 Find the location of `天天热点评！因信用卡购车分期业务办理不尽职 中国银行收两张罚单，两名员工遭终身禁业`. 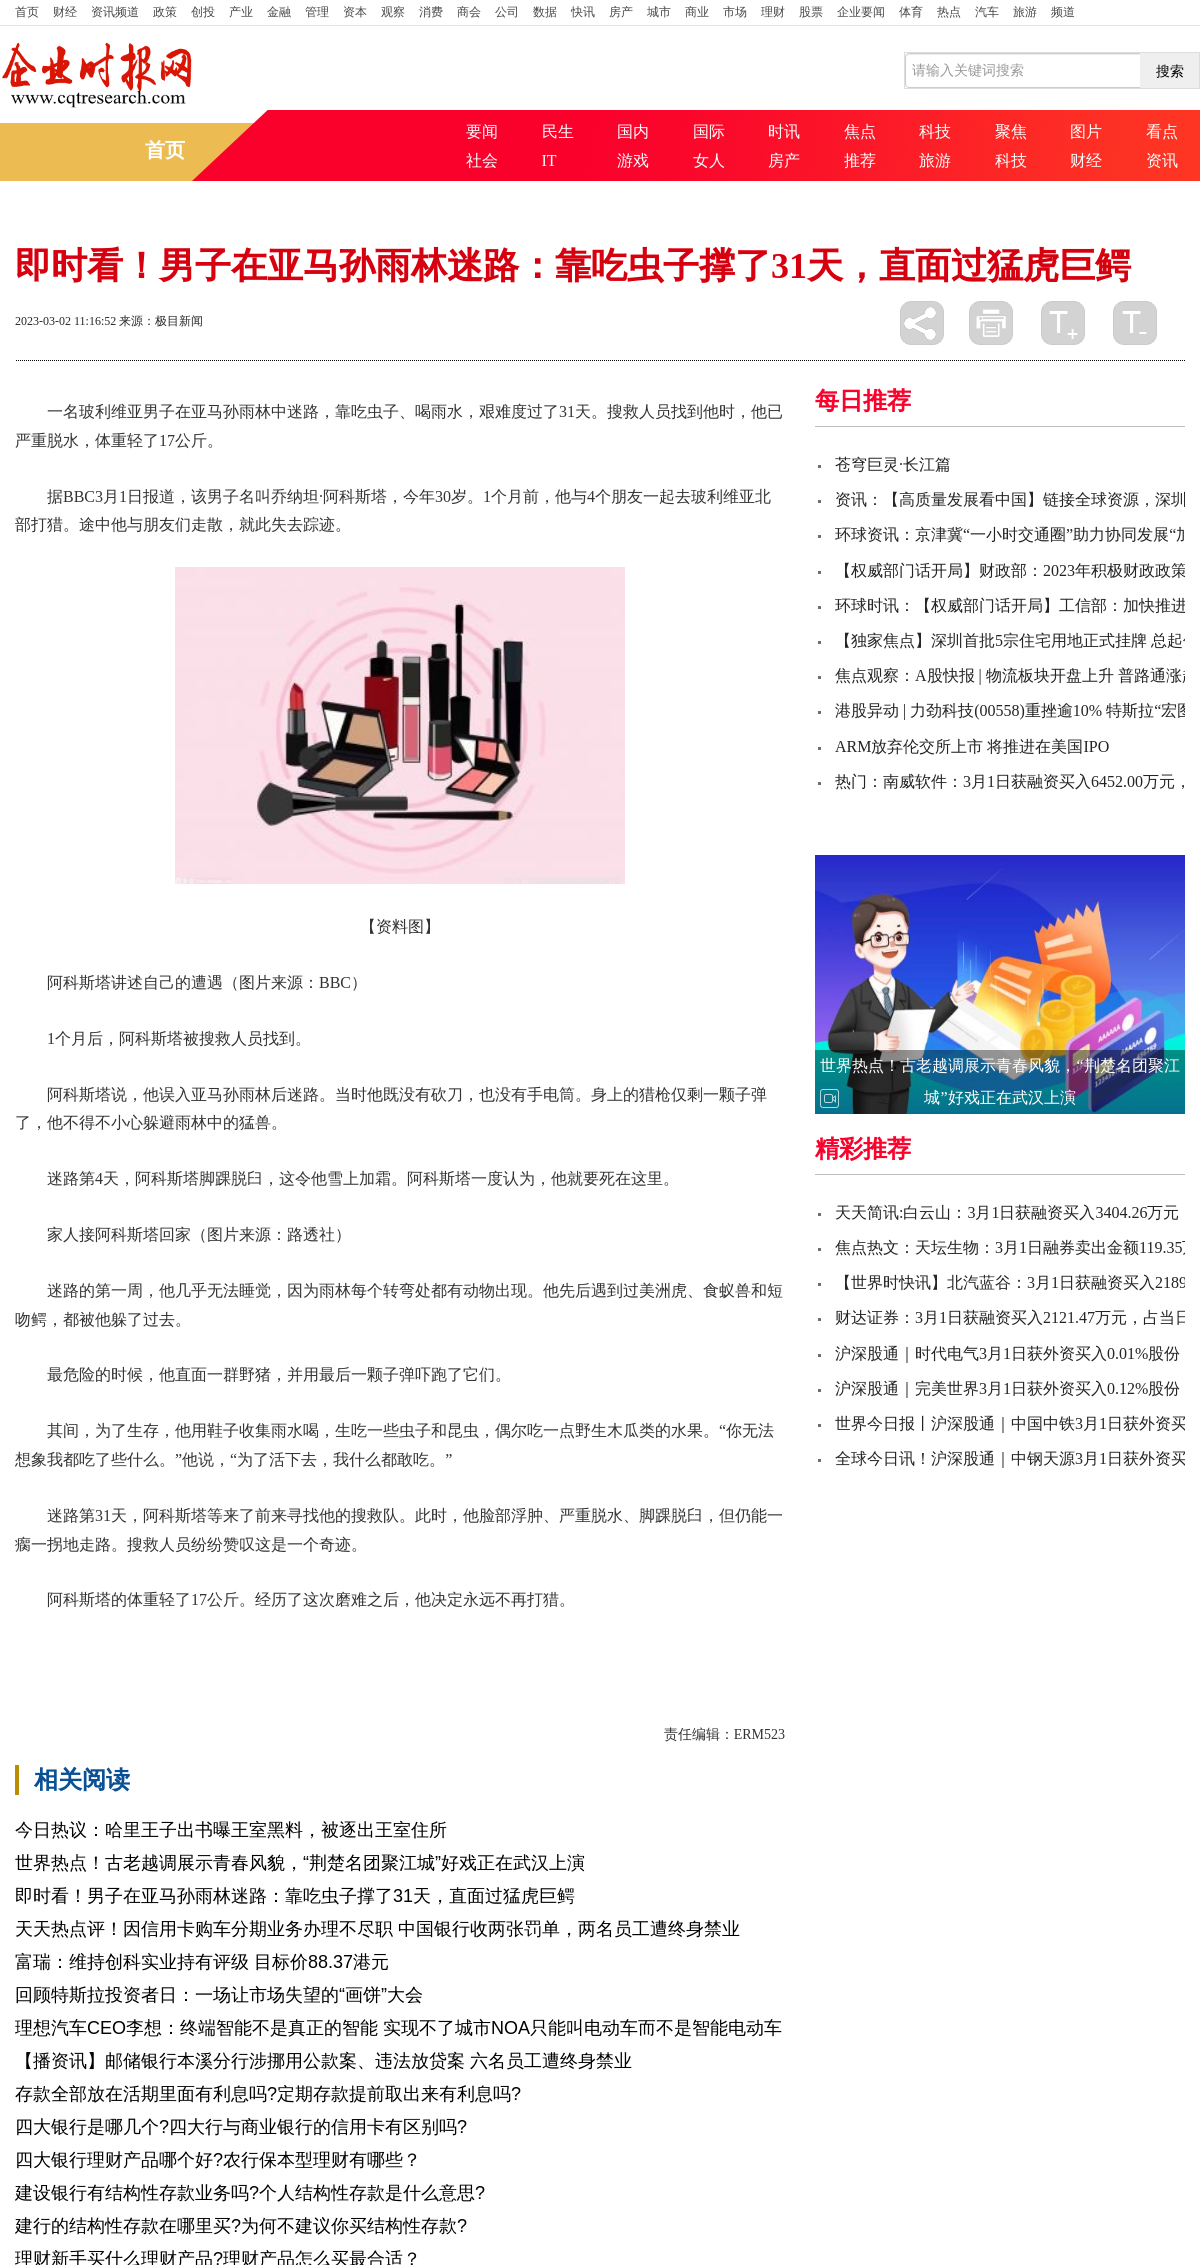

天天热点评！因信用卡购车分期业务办理不尽职 中国银行收两张罚单，两名员工遭终身禁业 is located at coordinates (377, 1929).